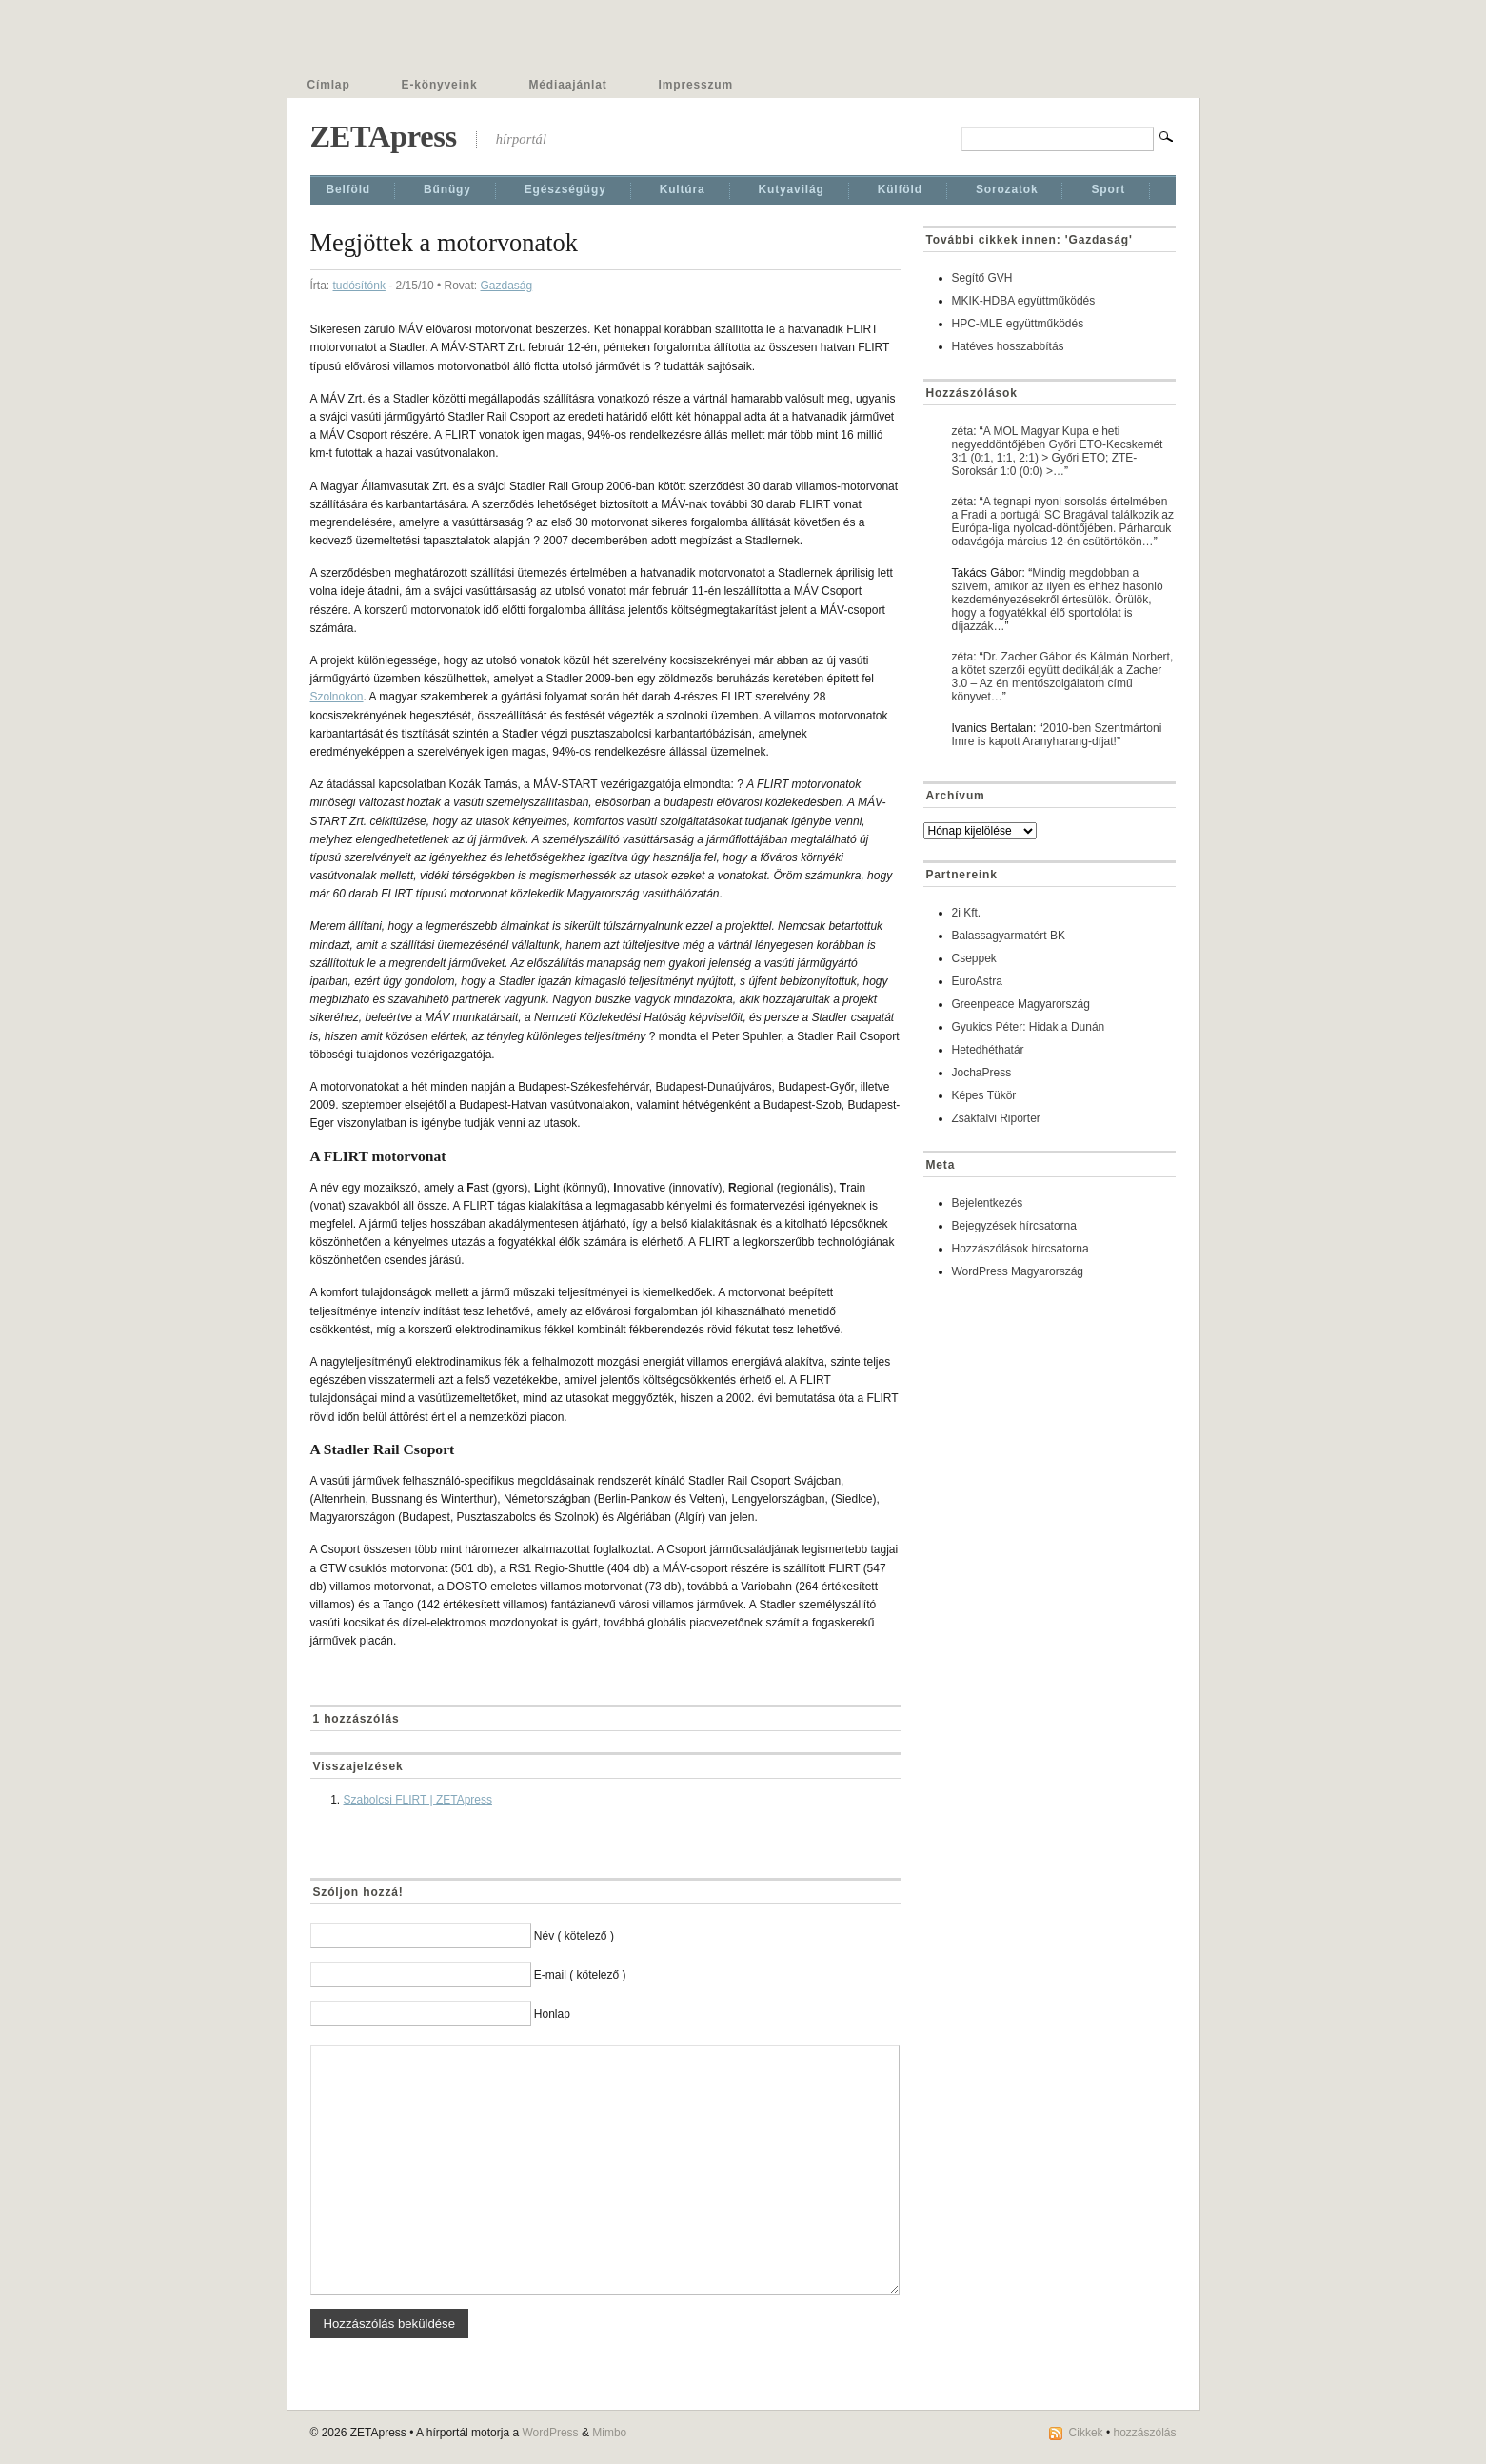  Describe the element at coordinates (1024, 300) in the screenshot. I see `MKIK-HDBA együttműködés` at that location.